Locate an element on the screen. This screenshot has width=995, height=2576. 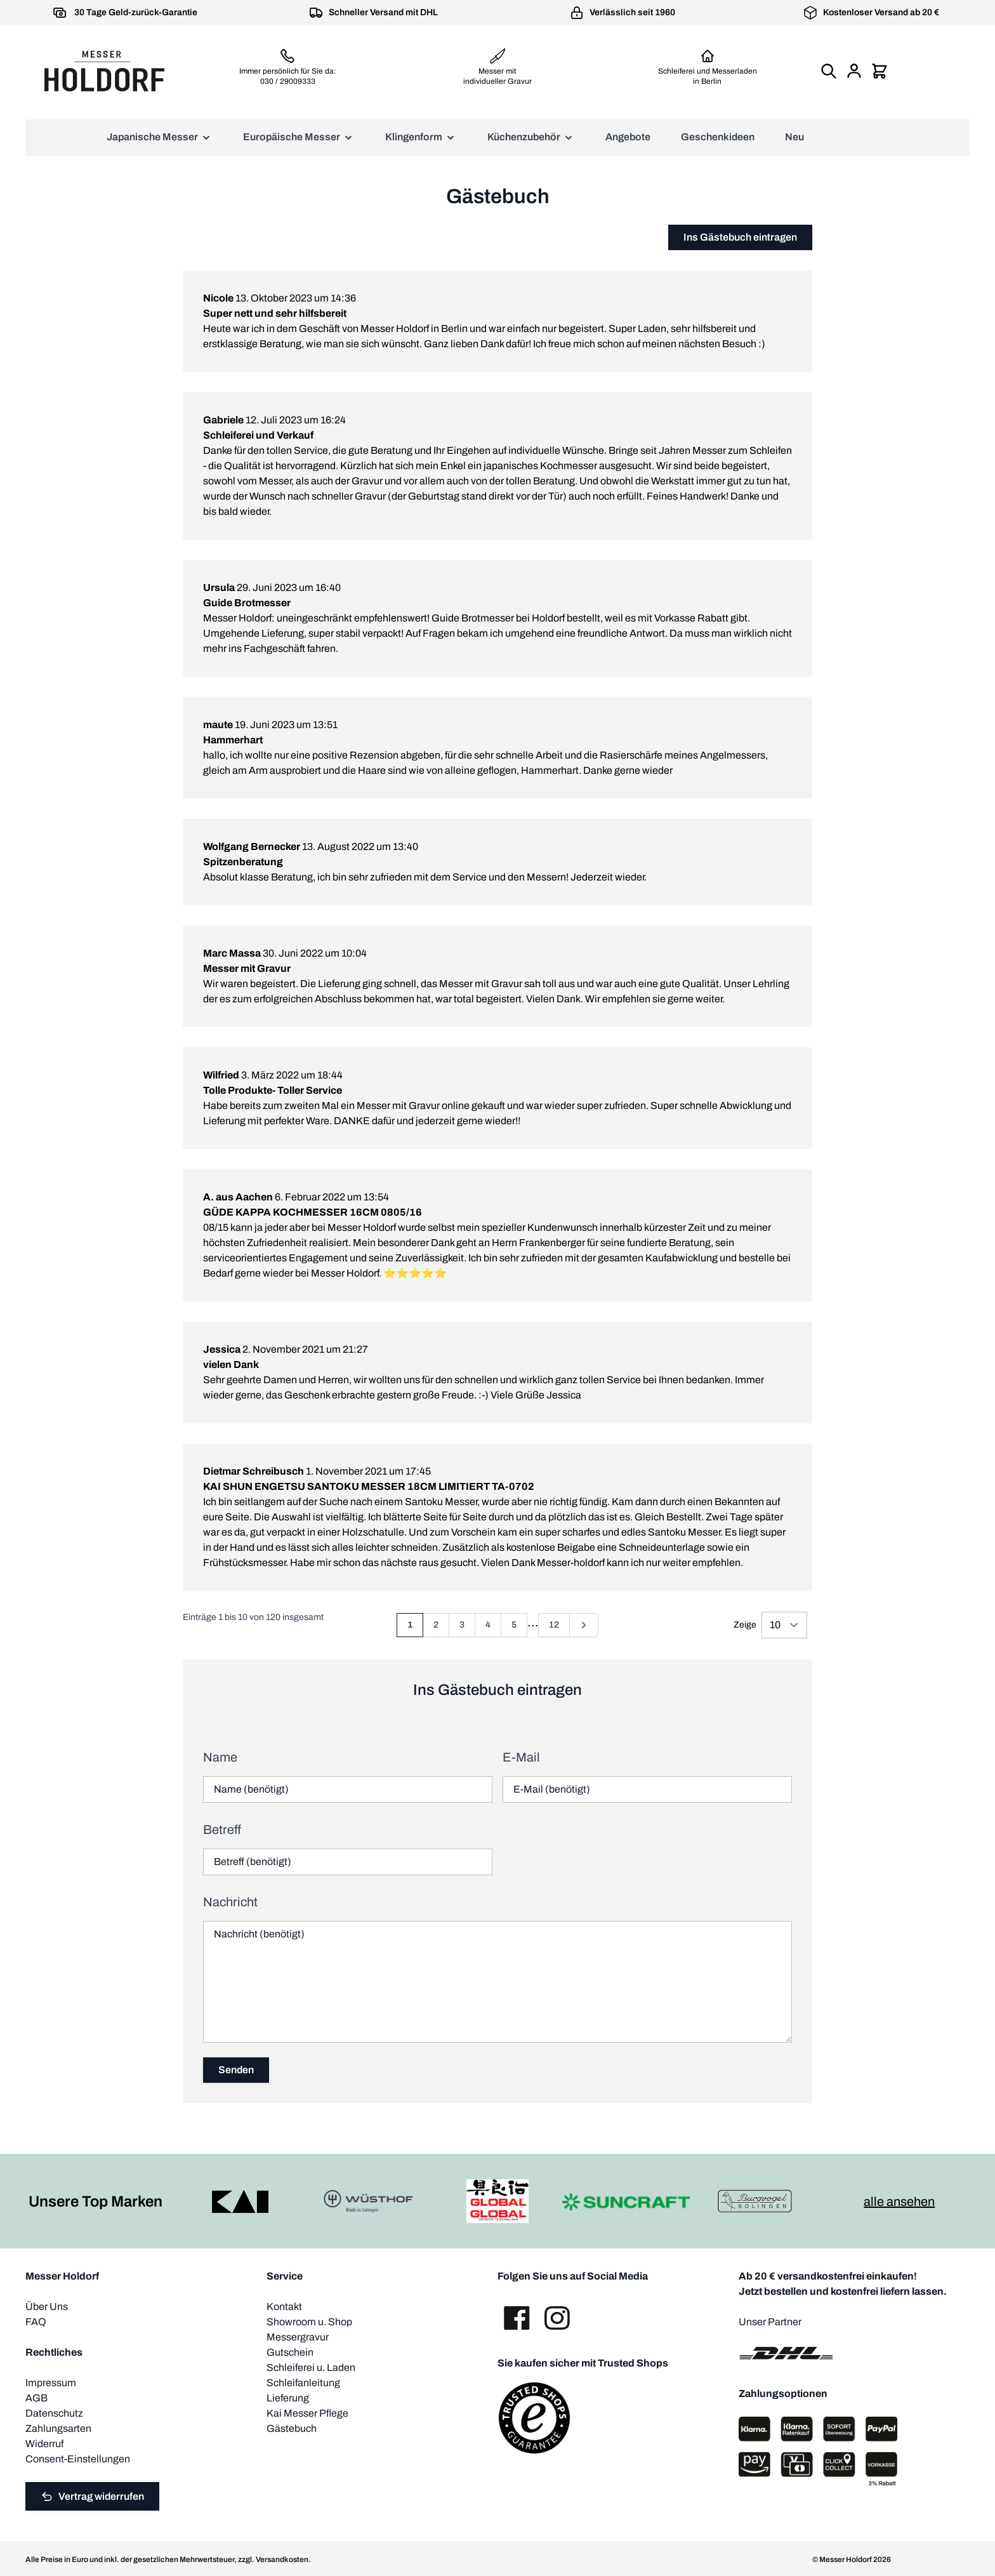
AGB is located at coordinates (36, 2398).